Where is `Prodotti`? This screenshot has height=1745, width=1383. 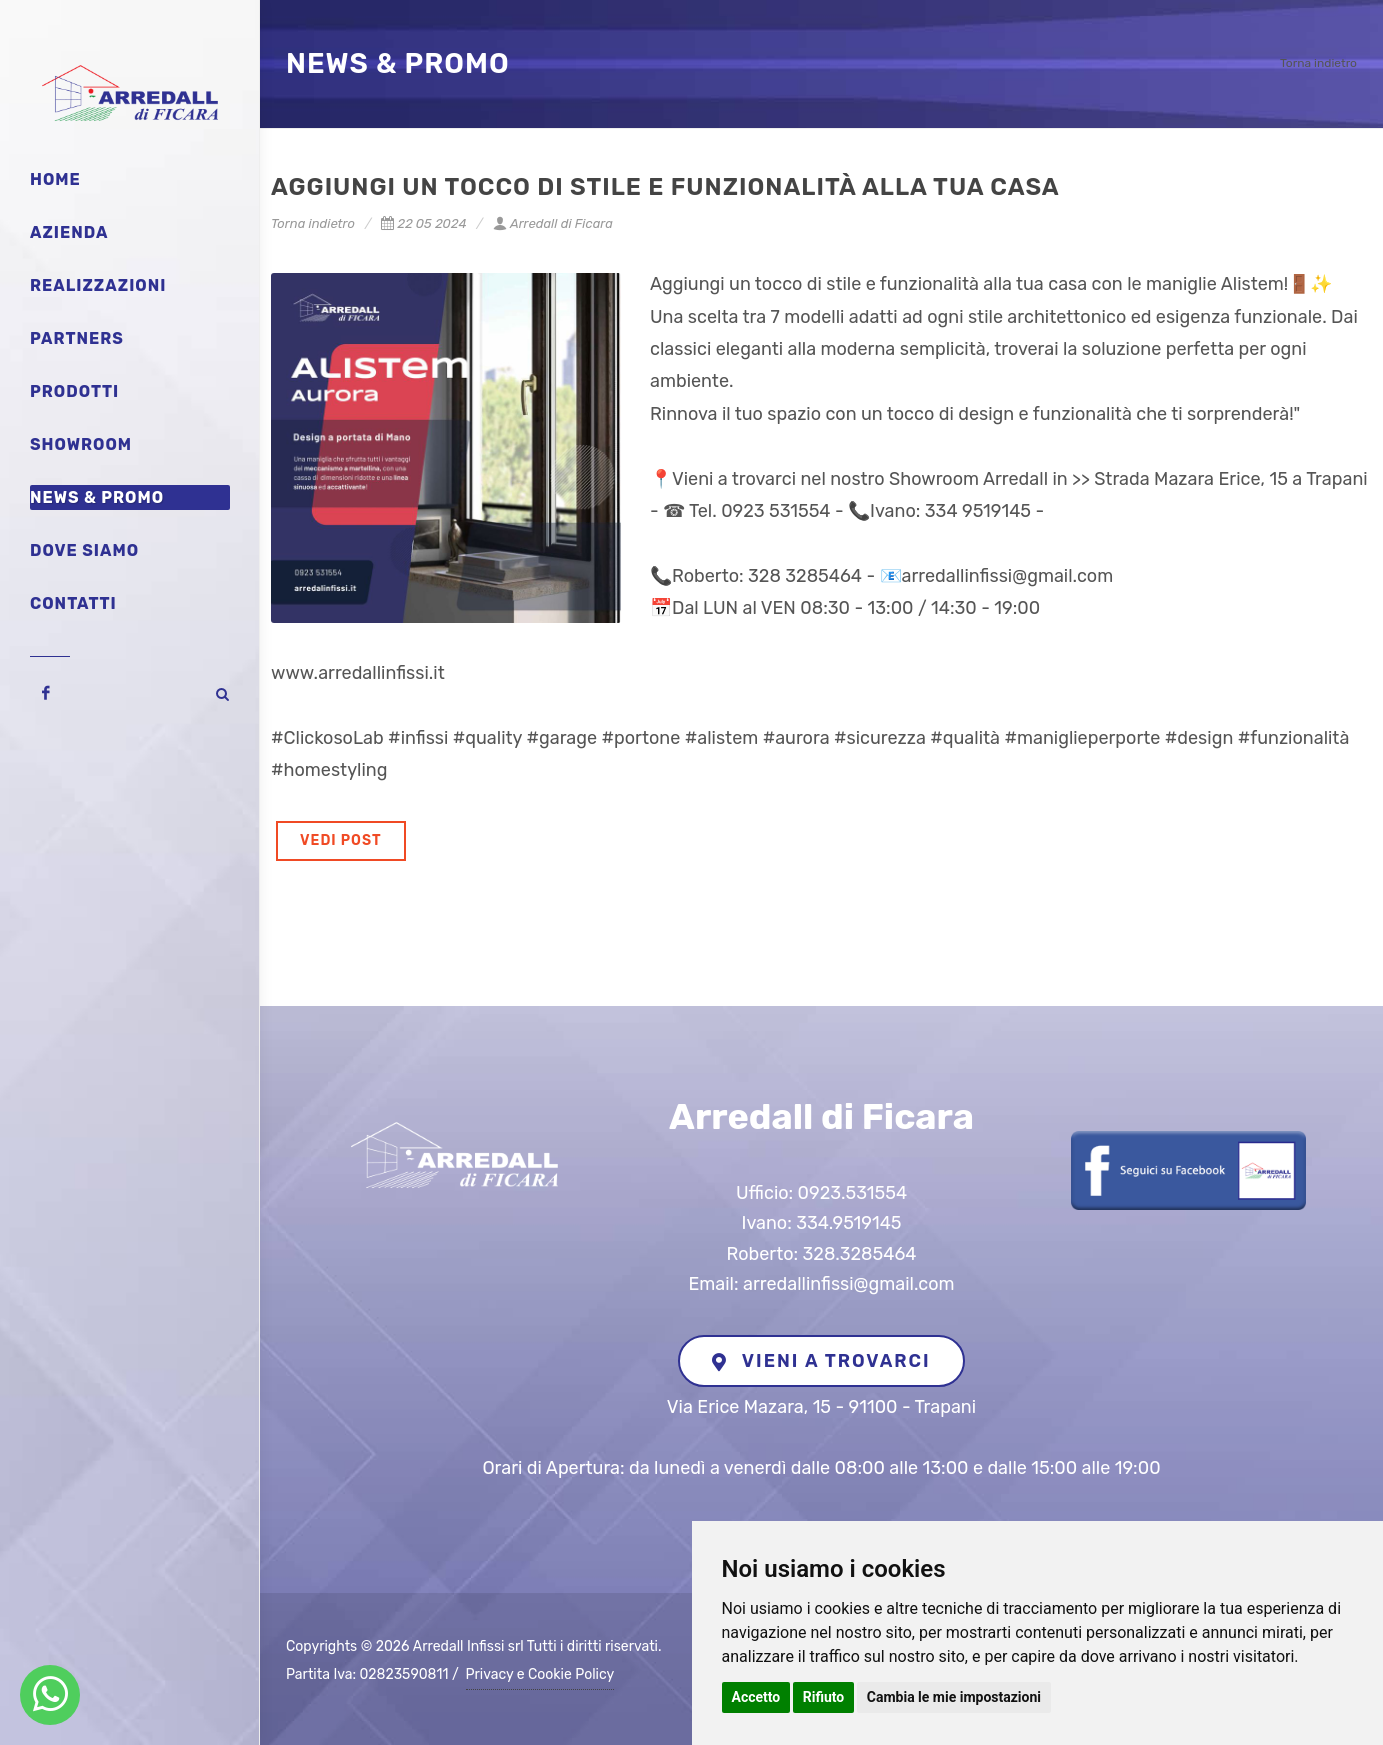
Prodotti is located at coordinates (74, 391).